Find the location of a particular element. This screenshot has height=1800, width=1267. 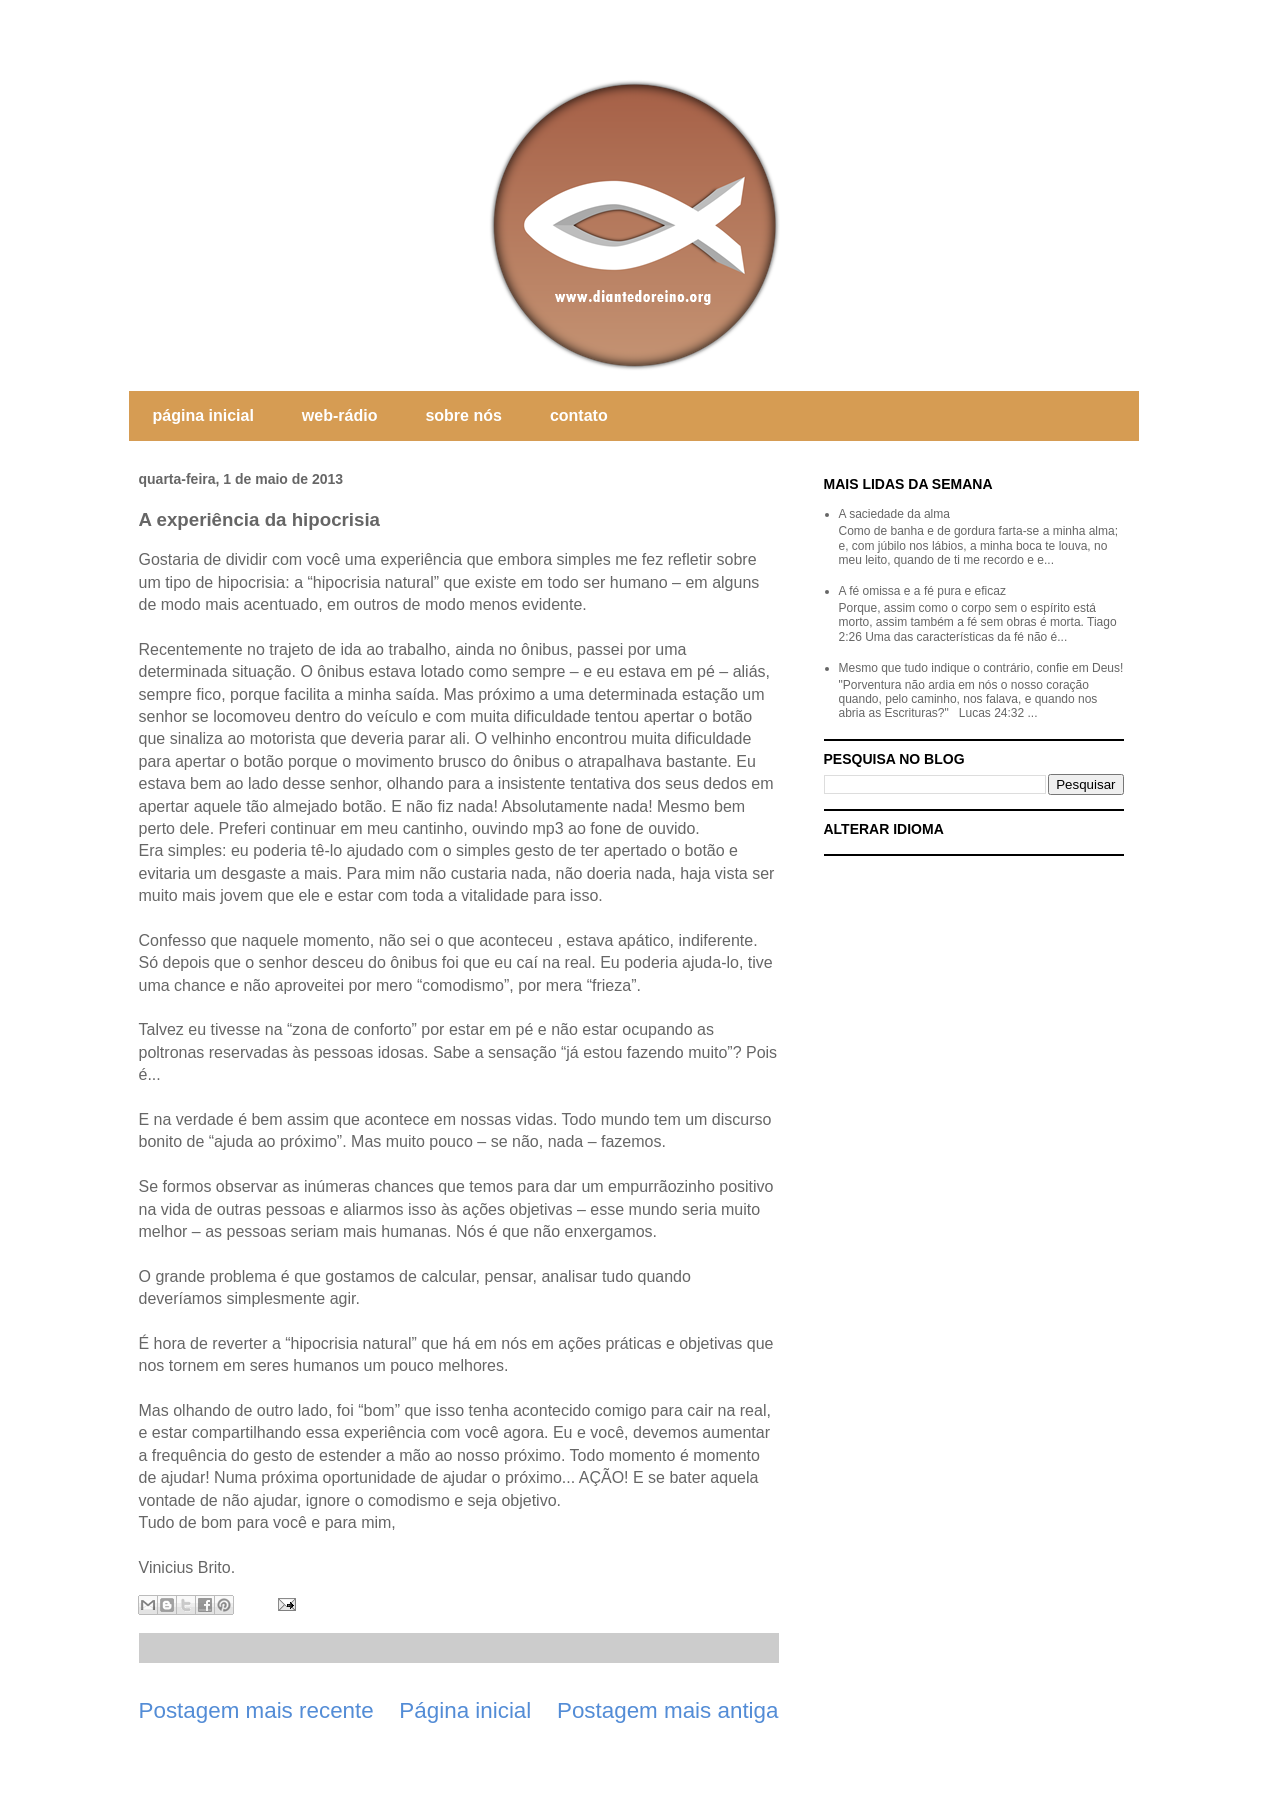

página inicial is located at coordinates (203, 415).